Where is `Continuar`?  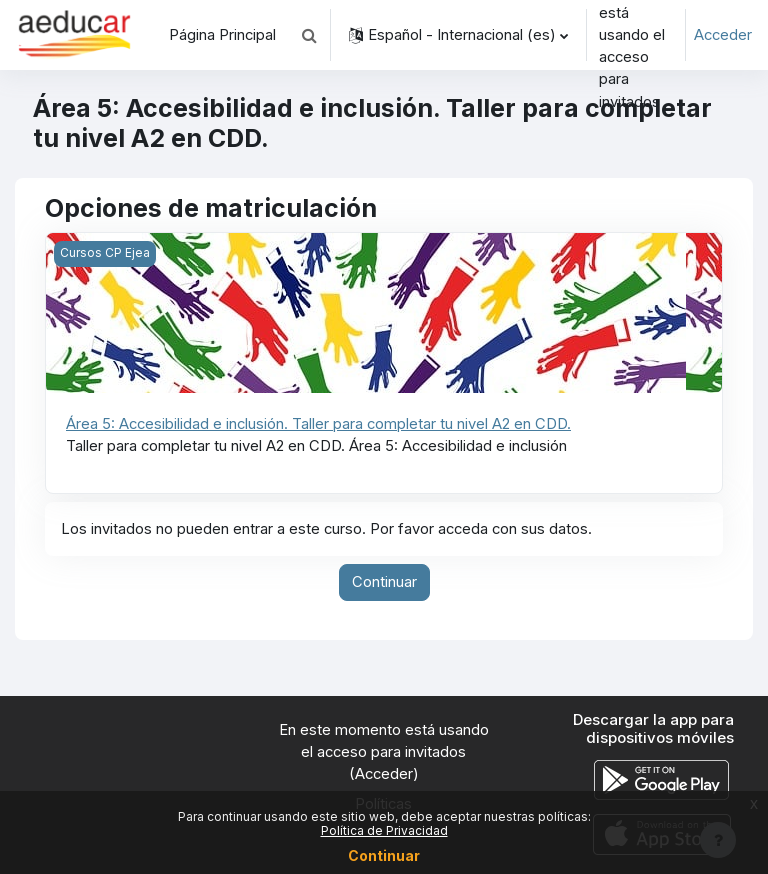
Continuar is located at coordinates (384, 582).